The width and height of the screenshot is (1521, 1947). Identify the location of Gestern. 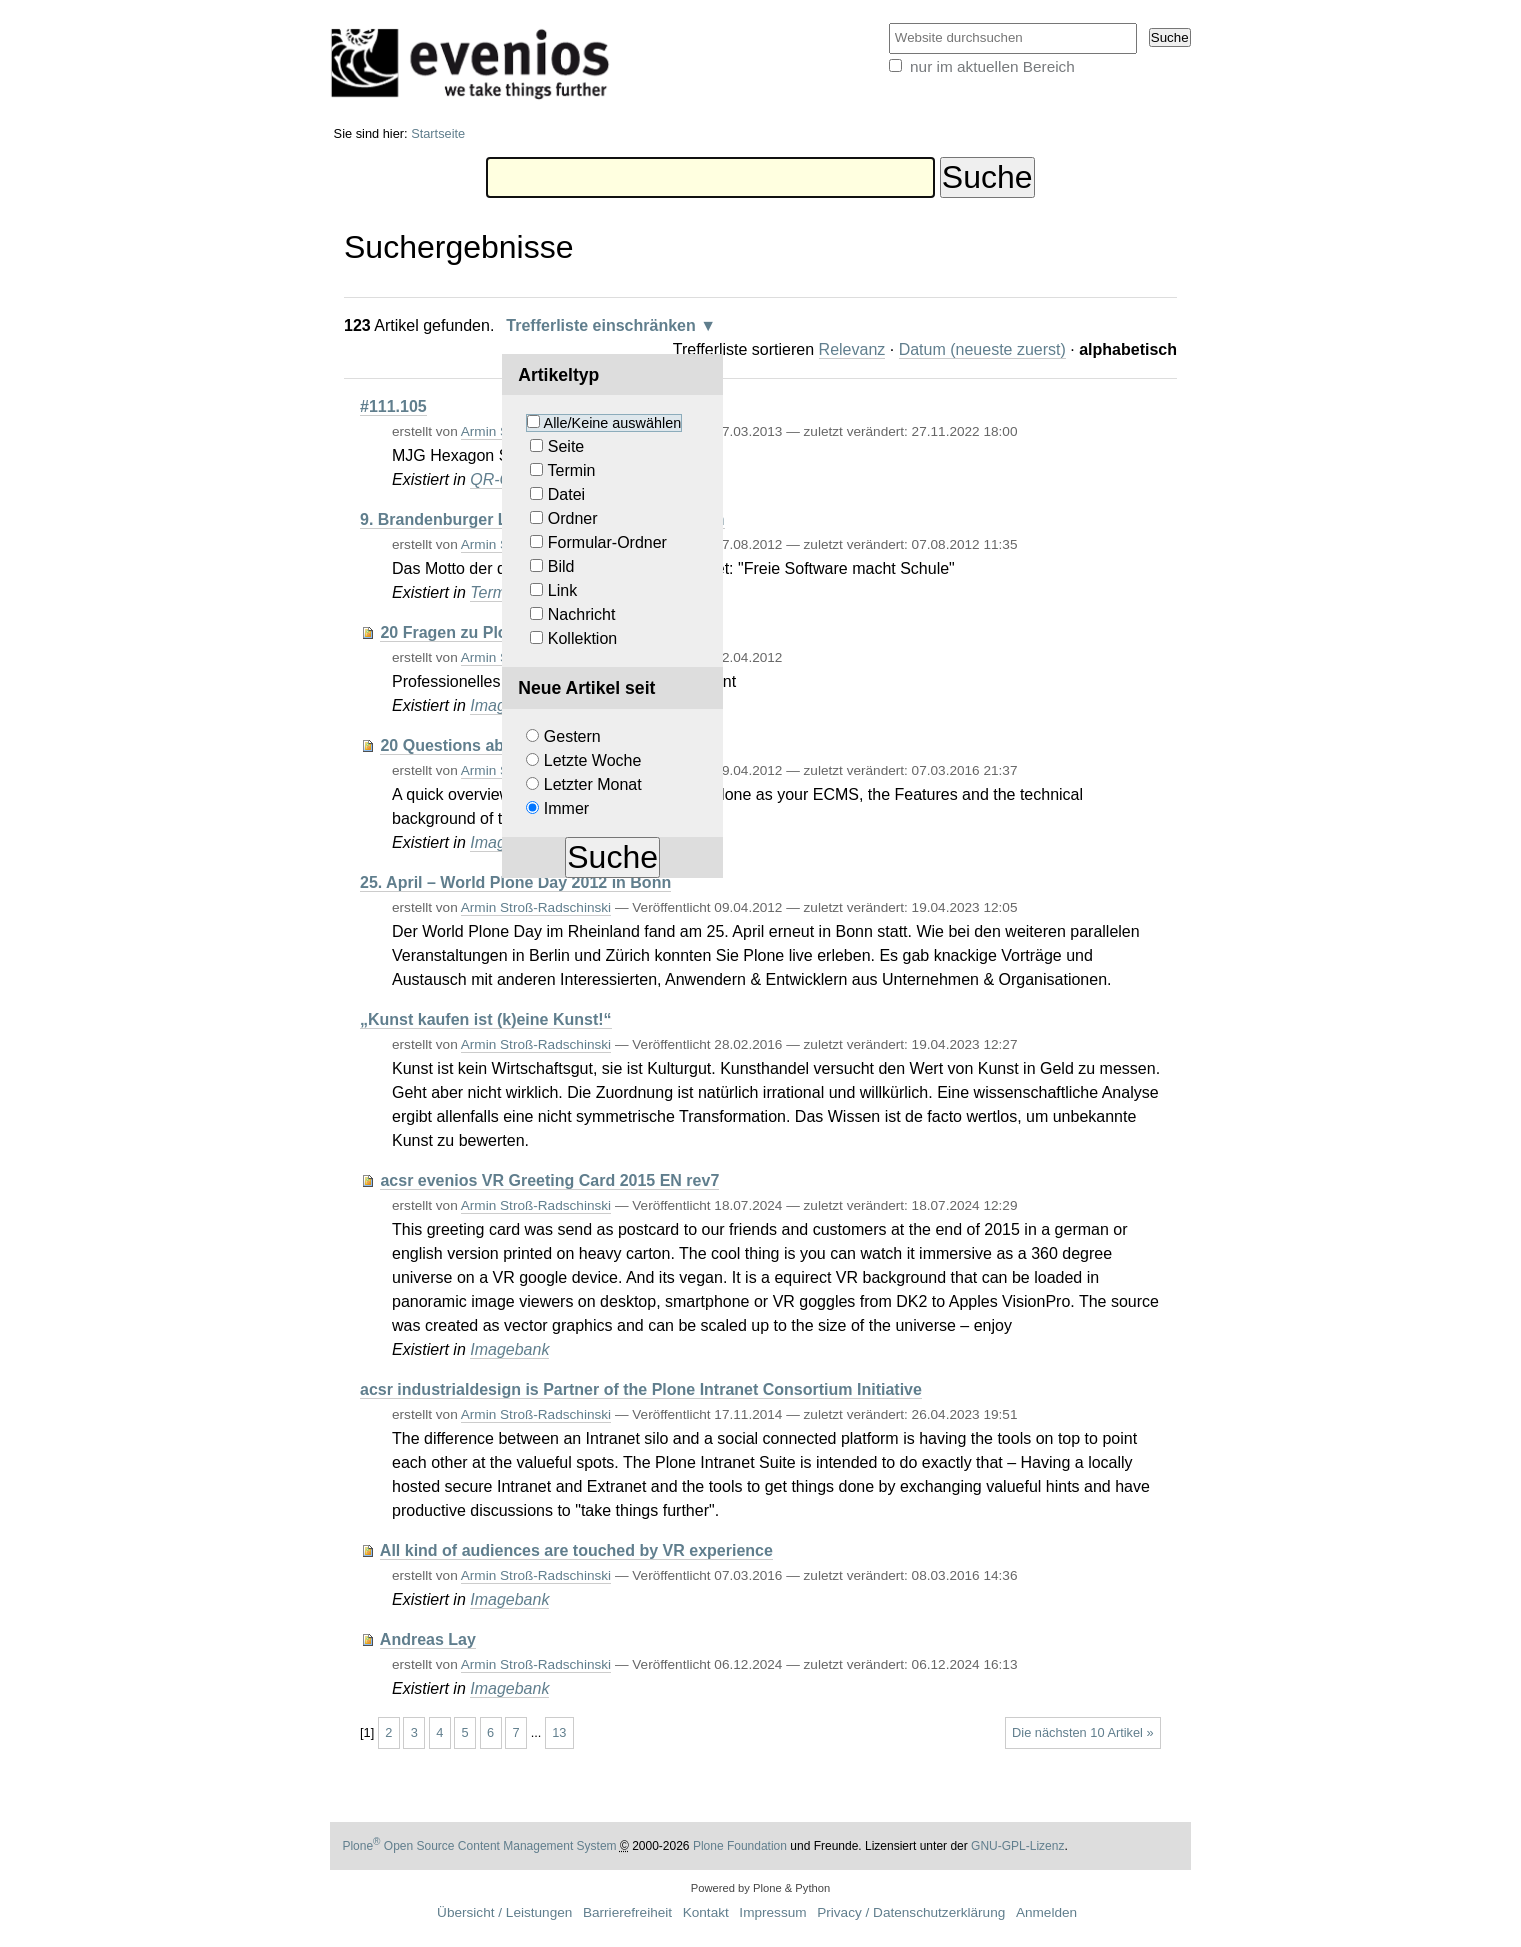
(572, 736).